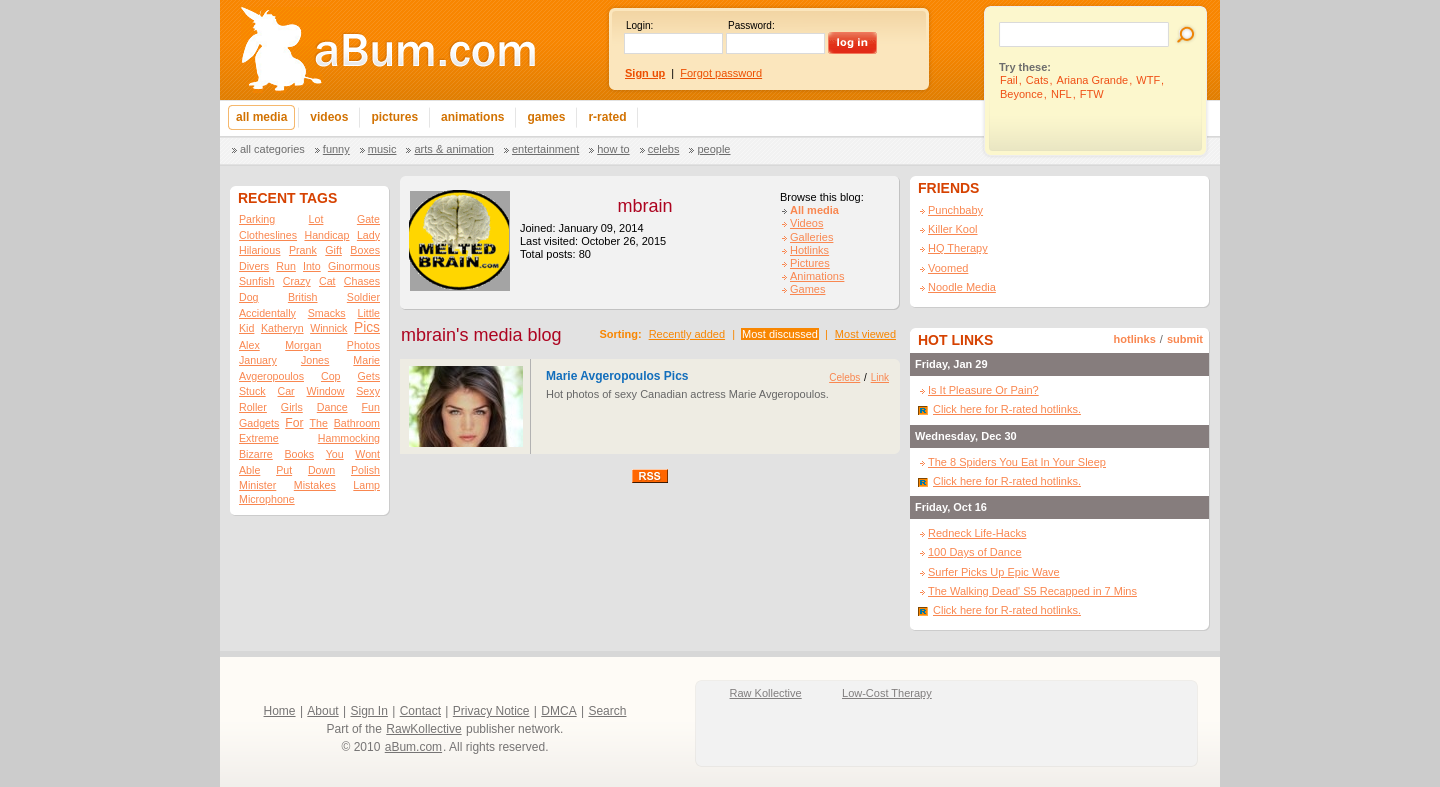 Image resolution: width=1440 pixels, height=787 pixels. What do you see at coordinates (491, 711) in the screenshot?
I see `Privacy Notice` at bounding box center [491, 711].